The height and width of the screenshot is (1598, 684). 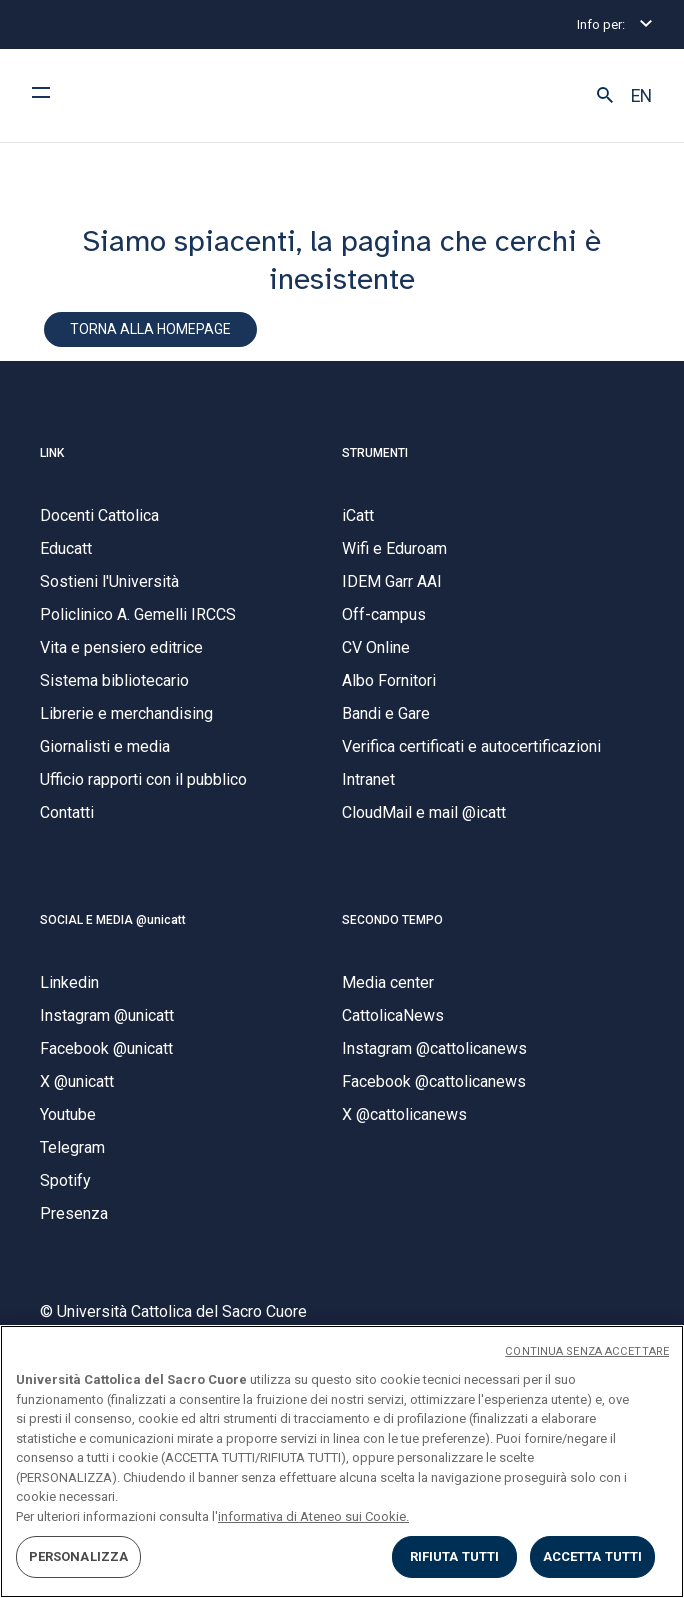 What do you see at coordinates (392, 920) in the screenshot?
I see `SECONDO TEMPO` at bounding box center [392, 920].